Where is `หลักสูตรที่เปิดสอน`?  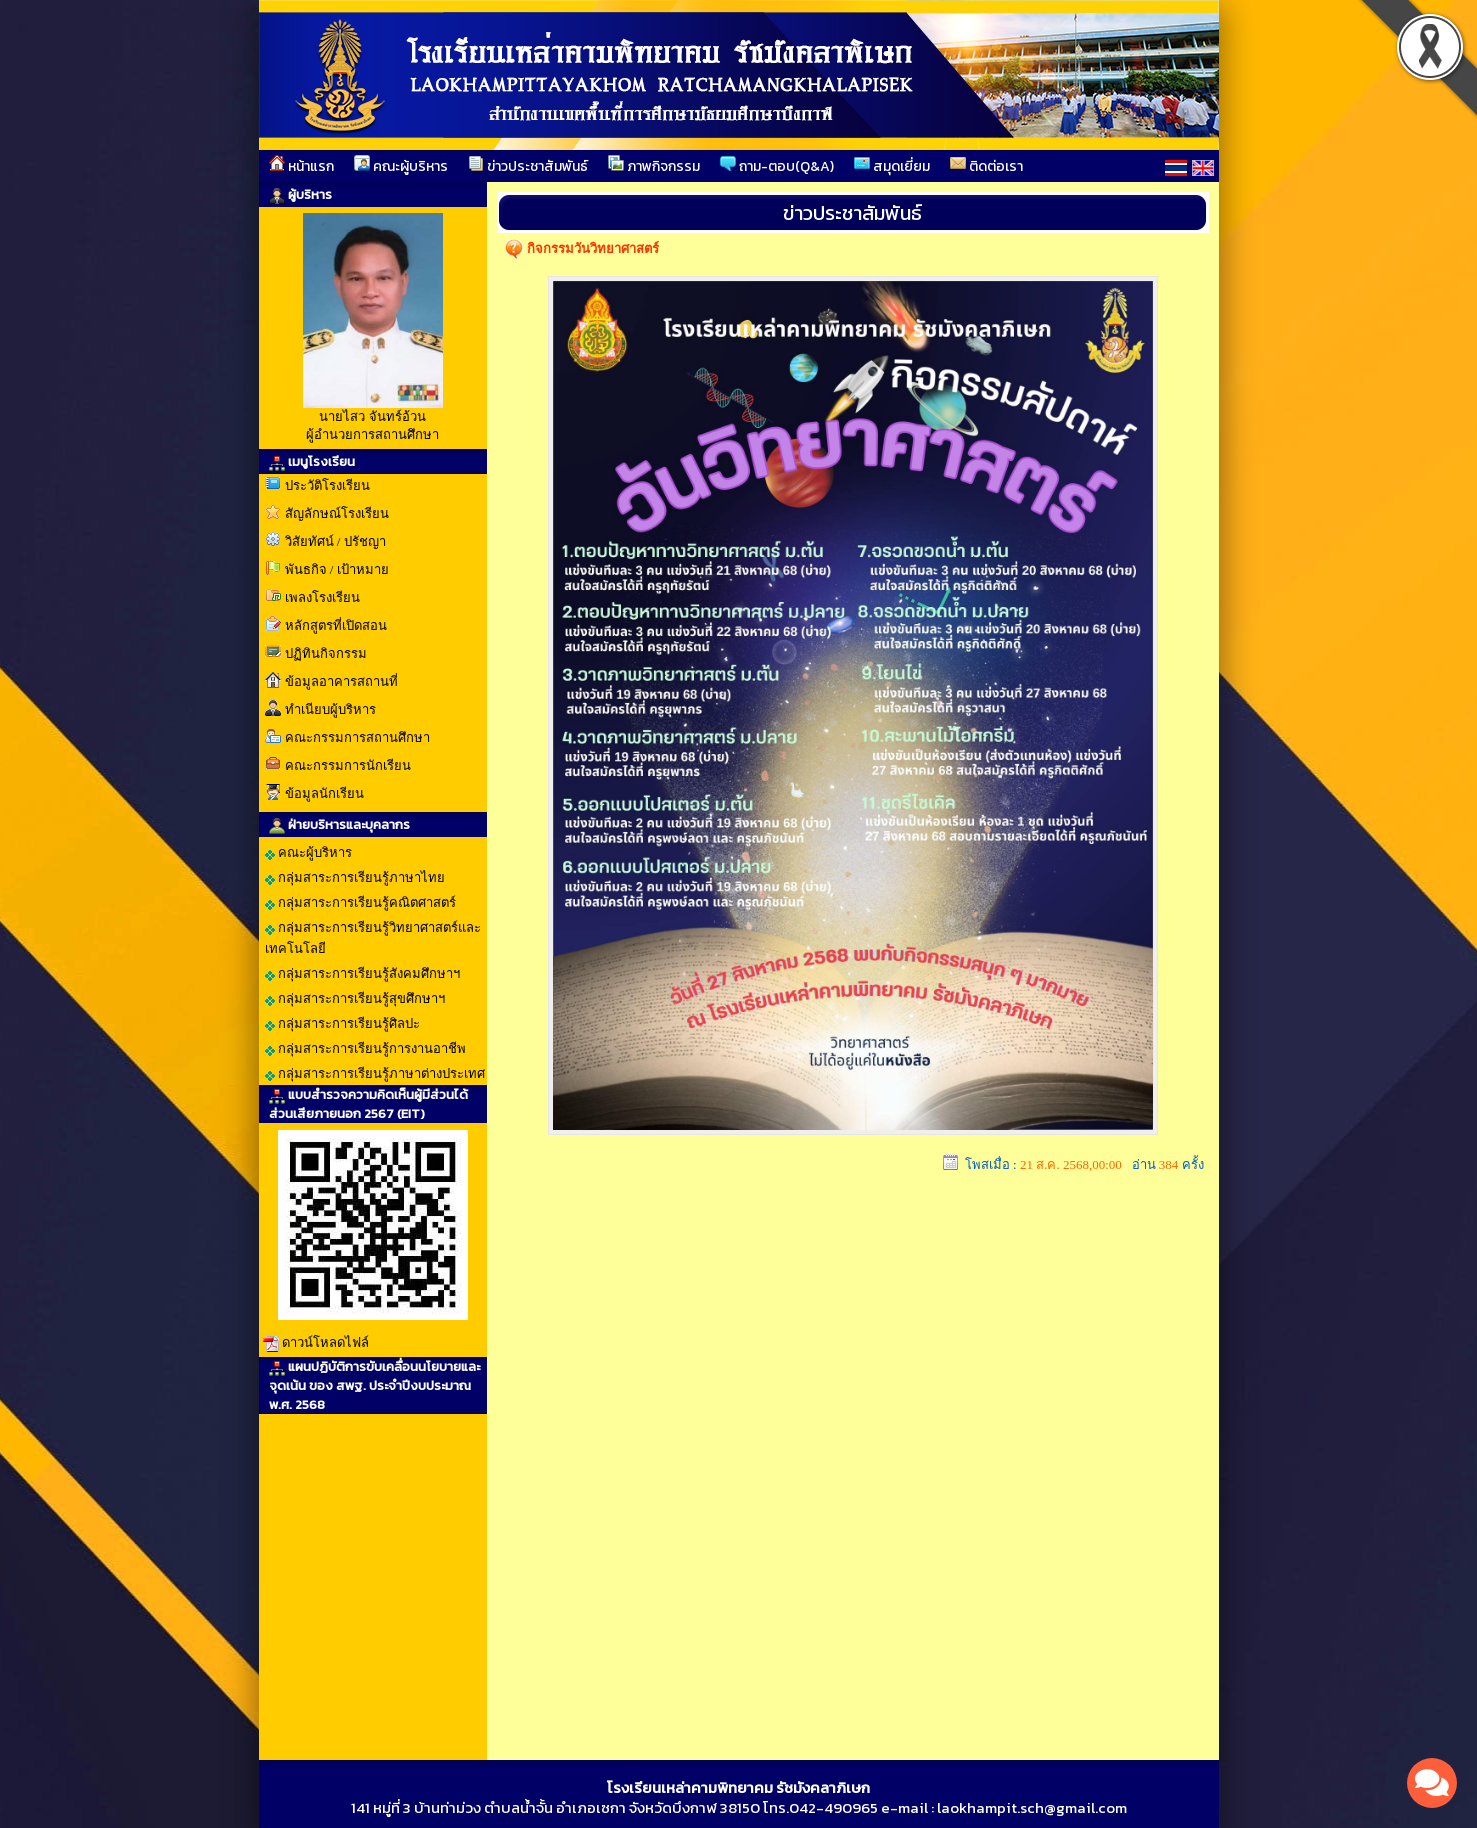
หลักสูตรที่เปิดสอน is located at coordinates (336, 625).